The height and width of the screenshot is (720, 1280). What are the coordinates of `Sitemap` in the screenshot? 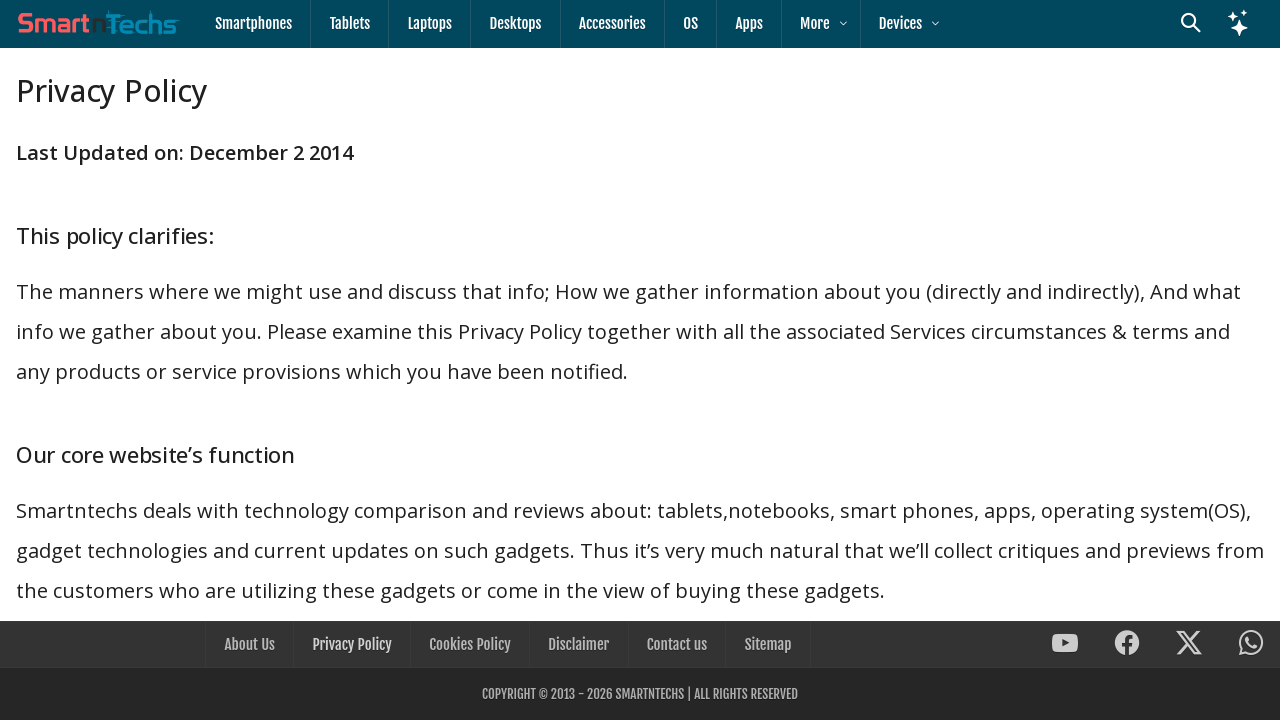 It's located at (766, 644).